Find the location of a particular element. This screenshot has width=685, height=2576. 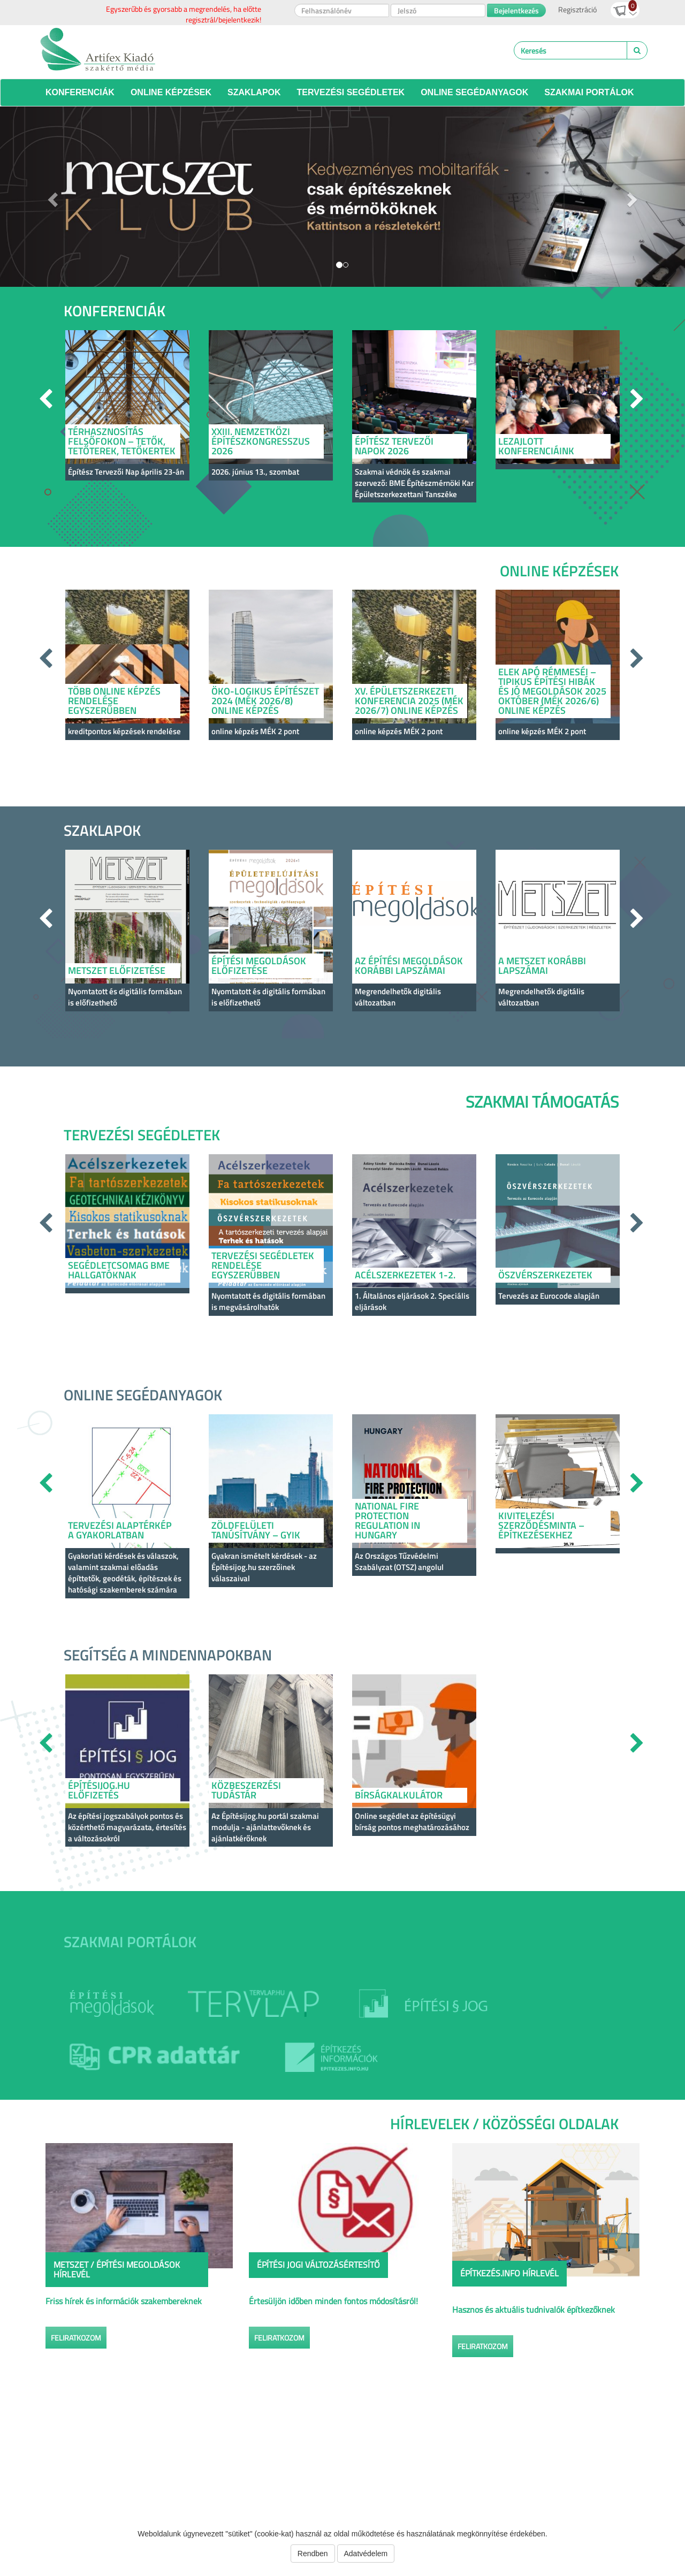

Bejelentkezés is located at coordinates (516, 10).